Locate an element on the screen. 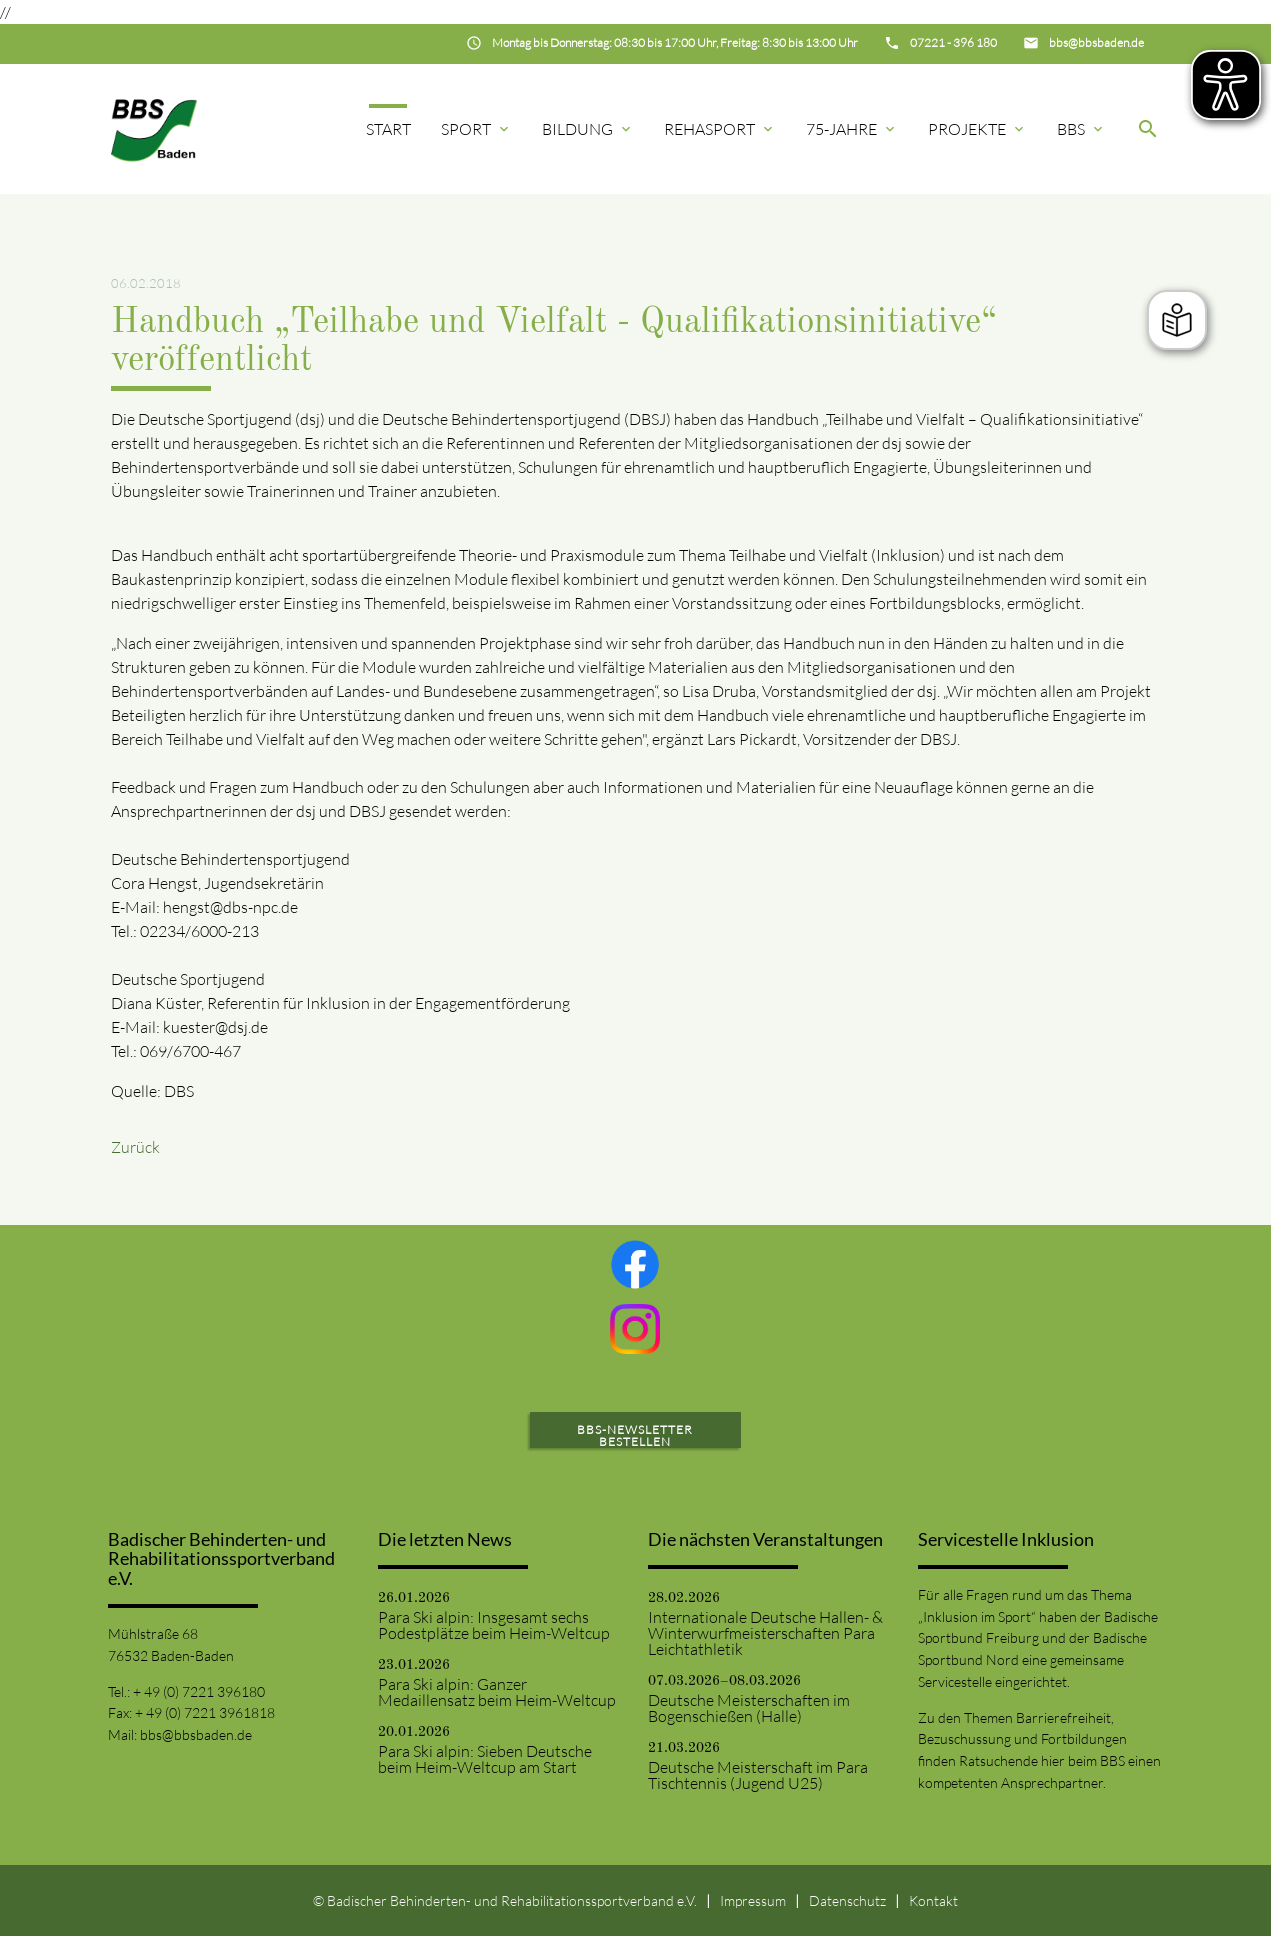  Para Ski alpin: Ganzer Medaillensatz beim Heim-Weltcup is located at coordinates (497, 1692).